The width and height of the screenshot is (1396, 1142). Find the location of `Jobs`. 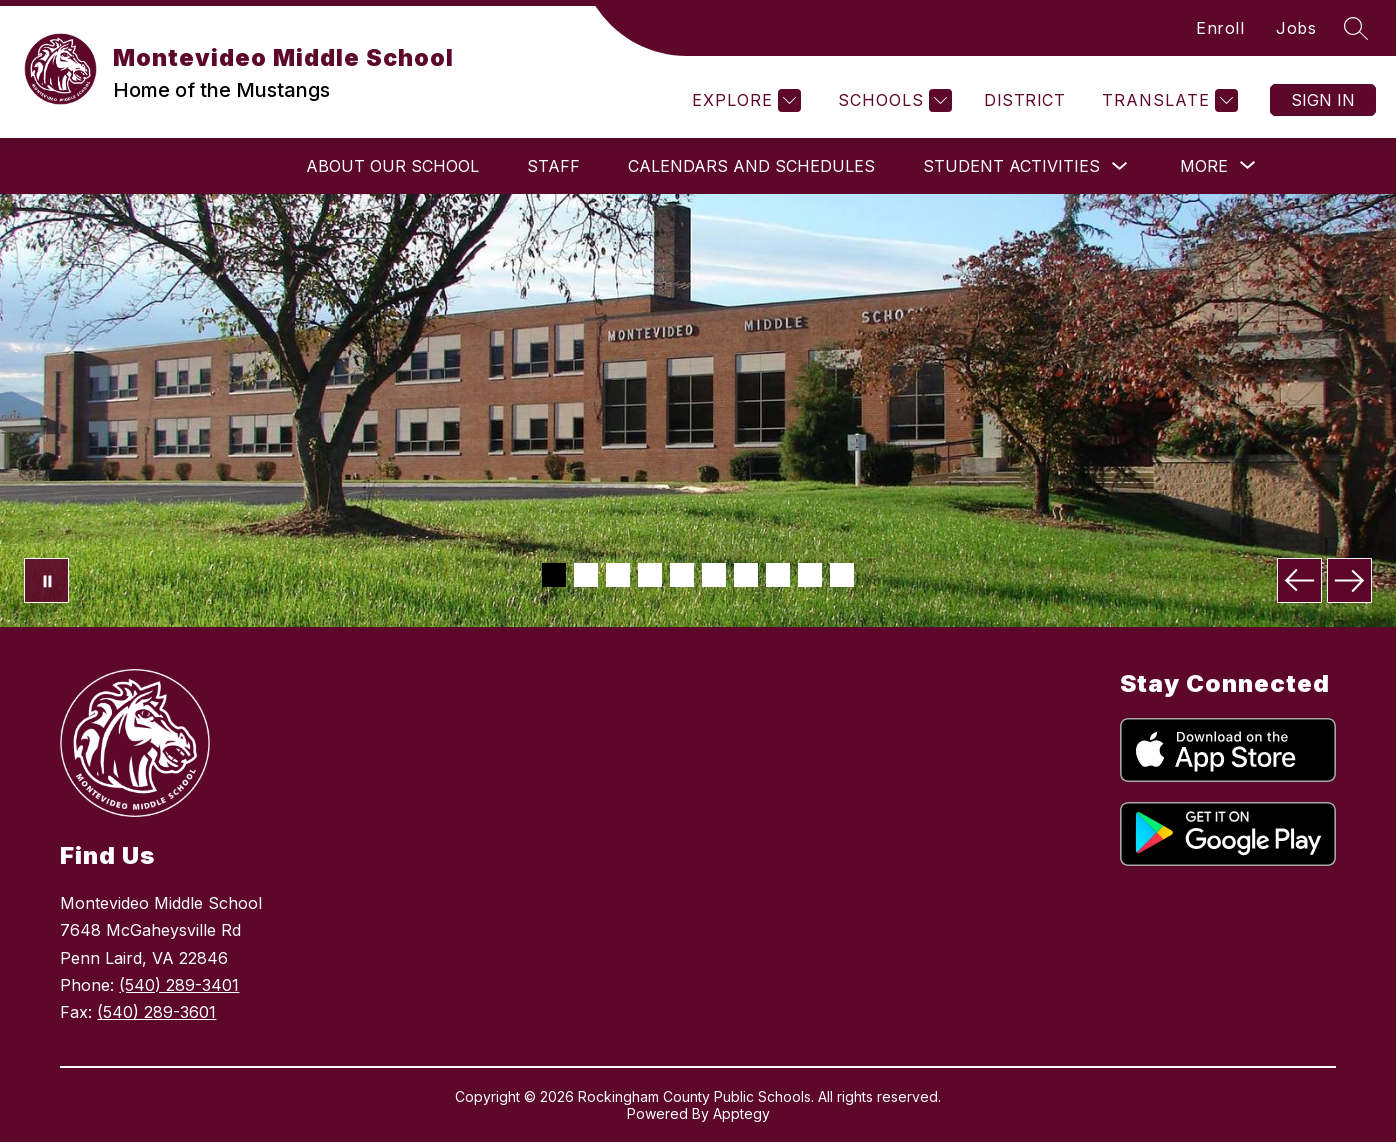

Jobs is located at coordinates (1296, 28).